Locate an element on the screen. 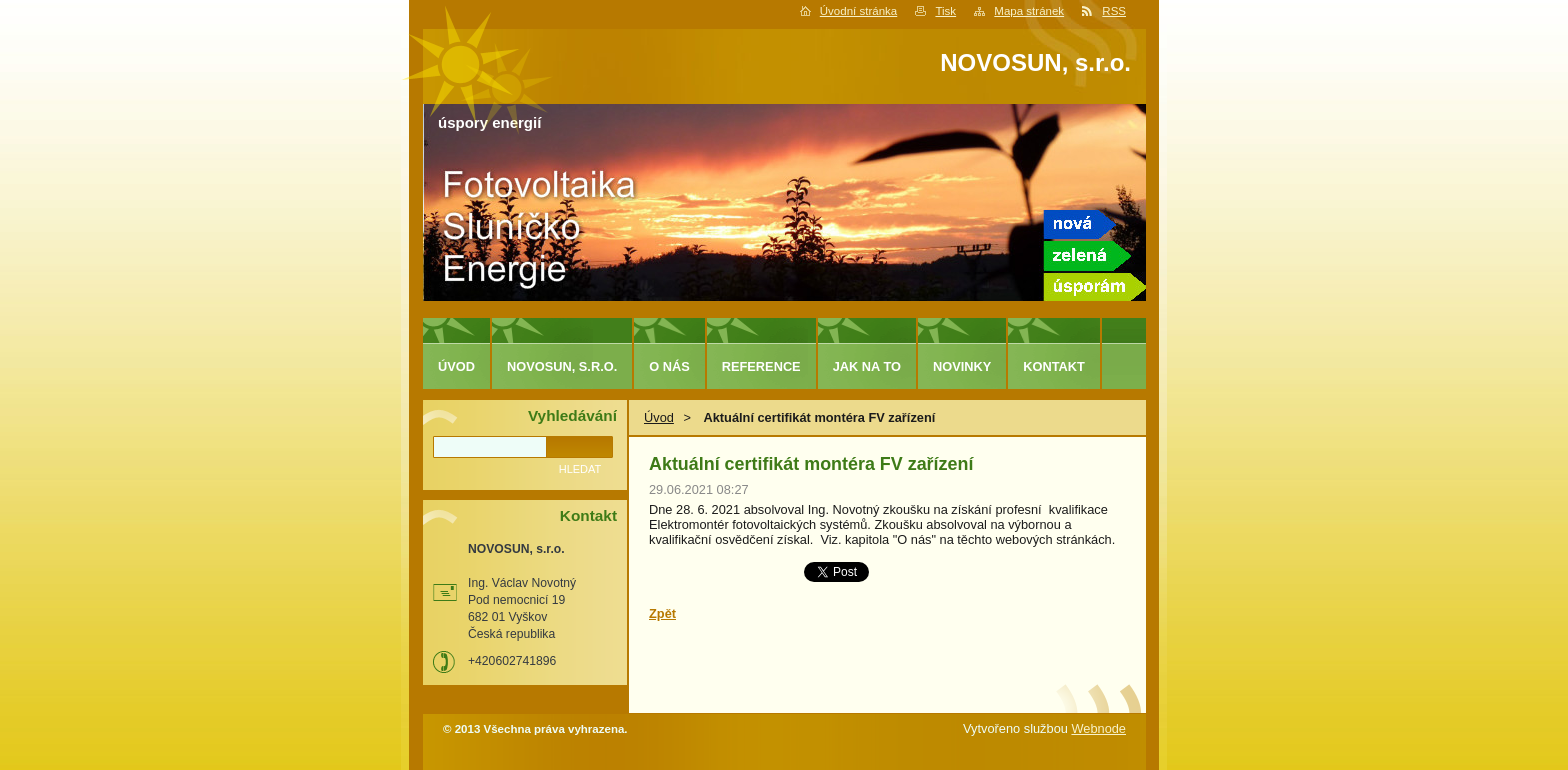 The image size is (1568, 770). Webnode is located at coordinates (1098, 728).